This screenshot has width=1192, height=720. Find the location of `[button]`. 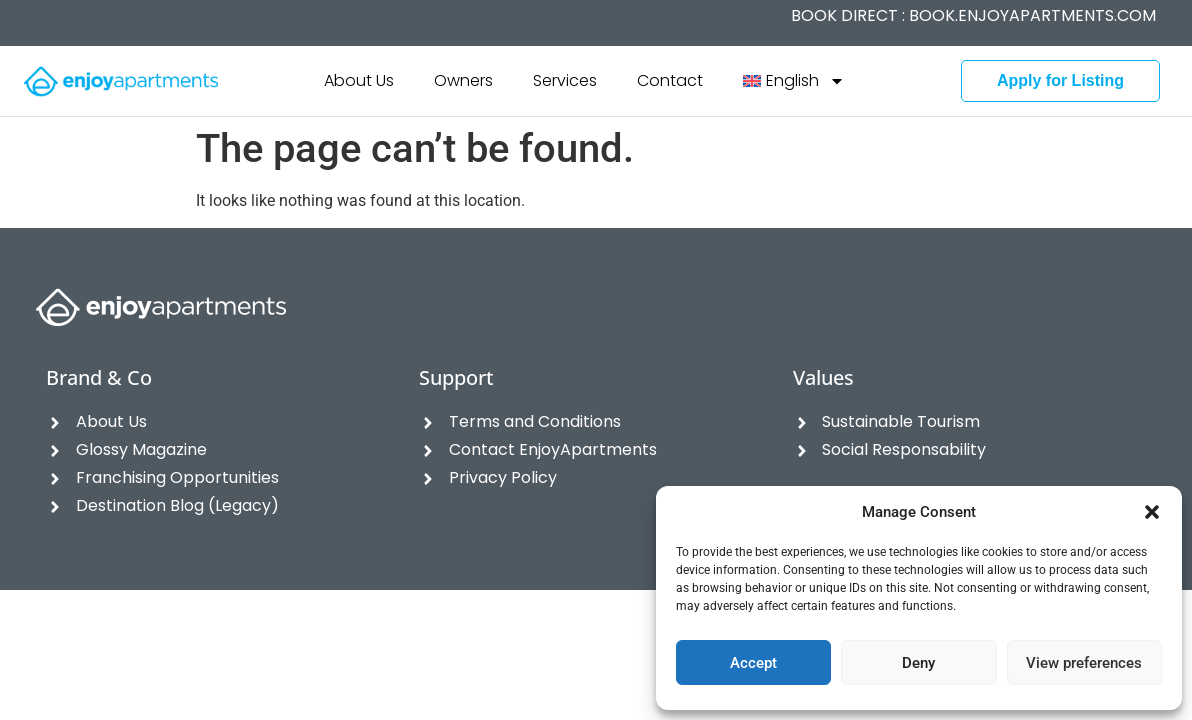

[button] is located at coordinates (1152, 512).